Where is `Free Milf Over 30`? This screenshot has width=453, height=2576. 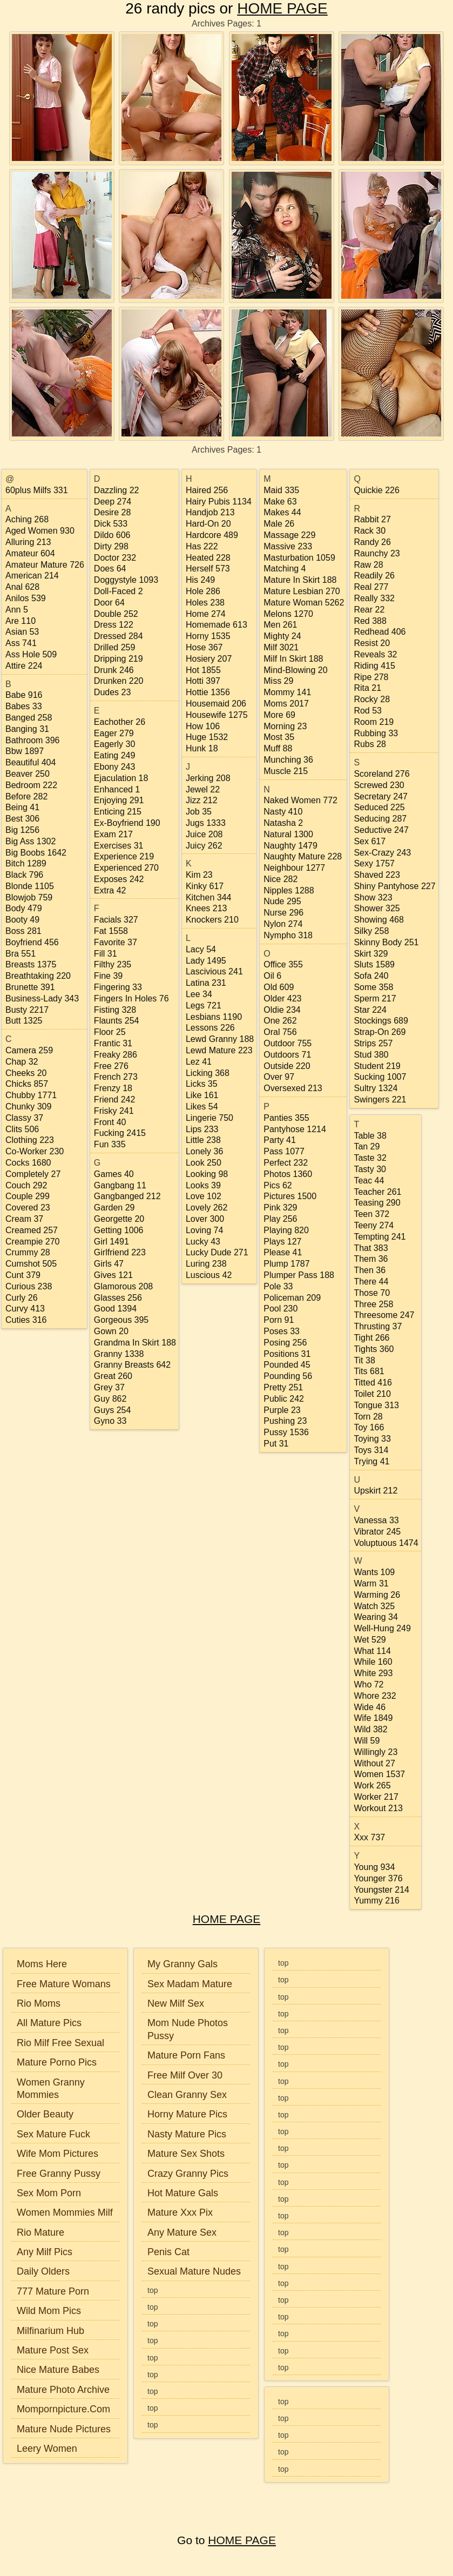
Free Milf Over 30 is located at coordinates (184, 2075).